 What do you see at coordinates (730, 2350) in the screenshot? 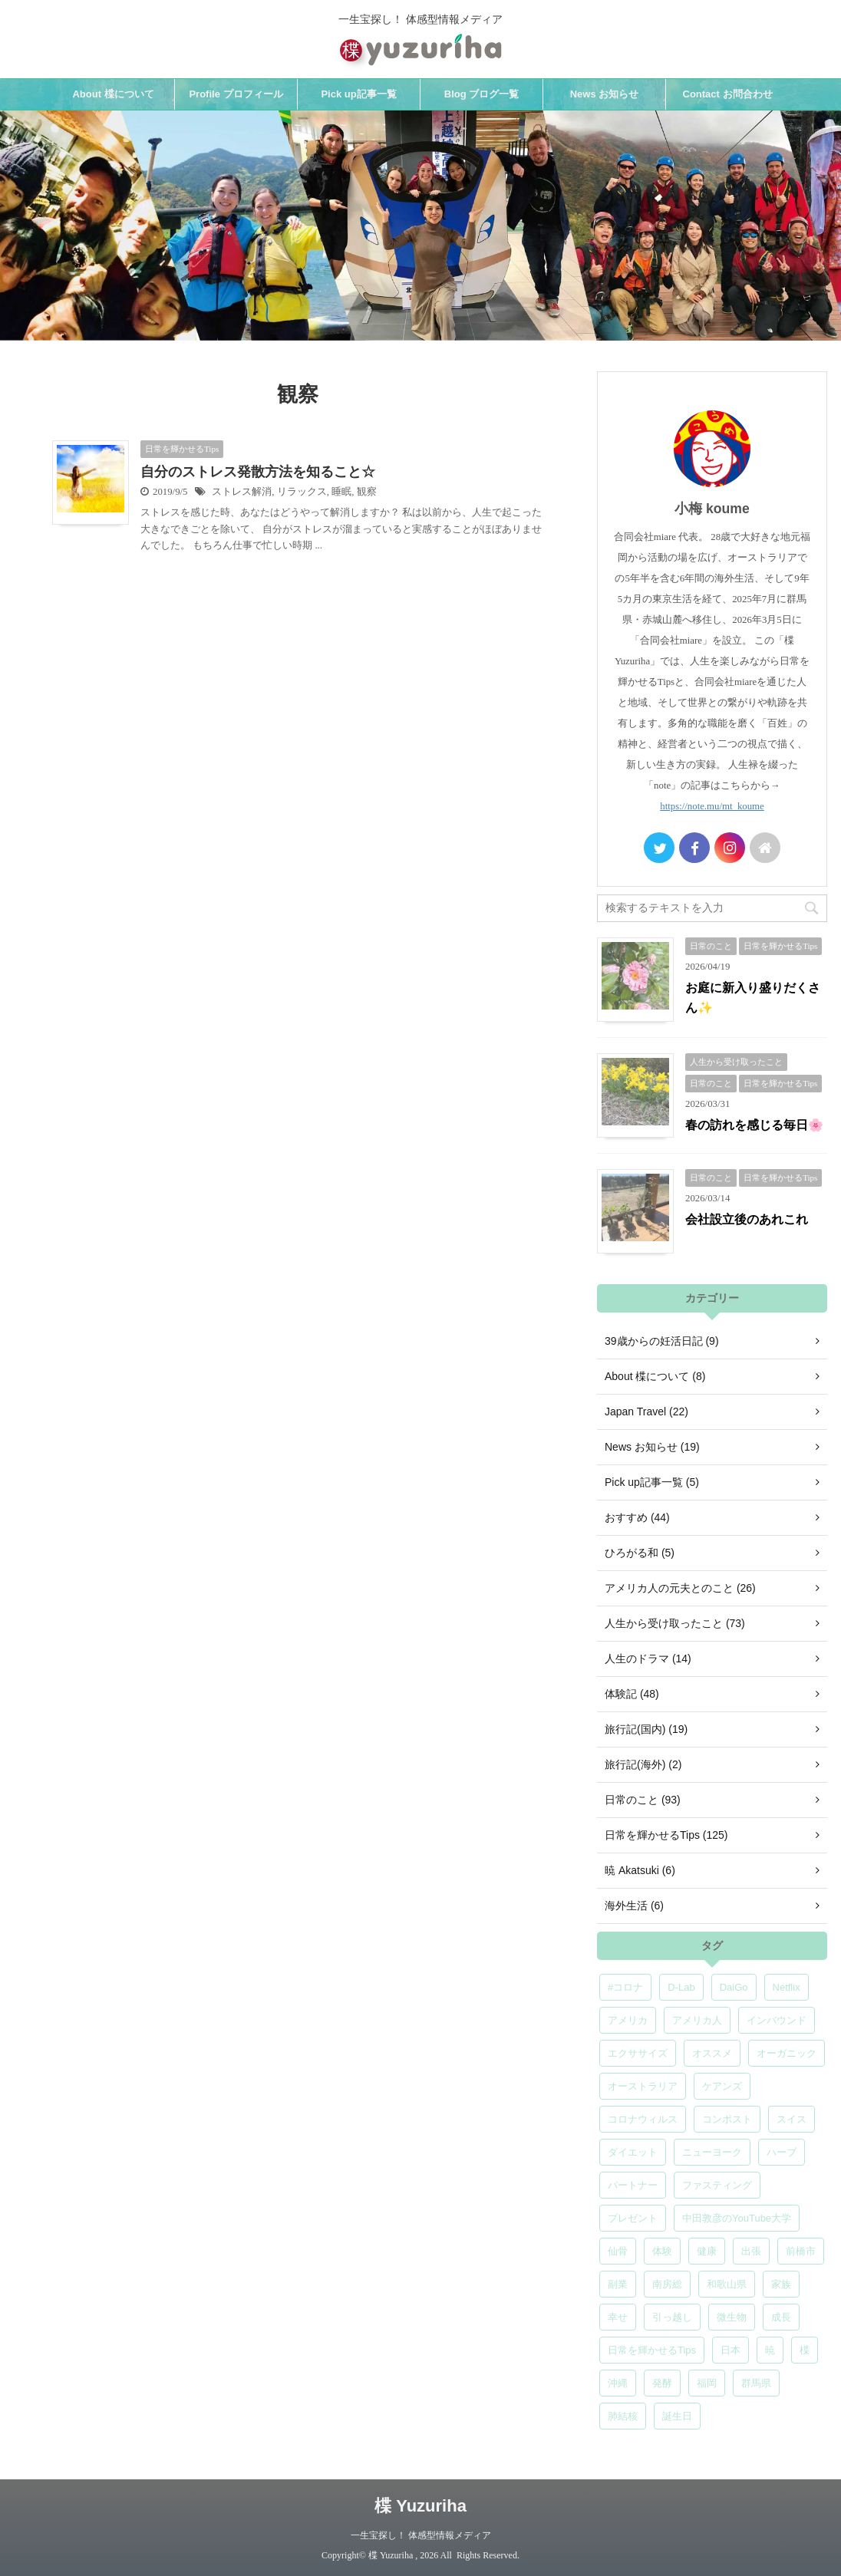
I see `日本 [日本 (5個の項目)]` at bounding box center [730, 2350].